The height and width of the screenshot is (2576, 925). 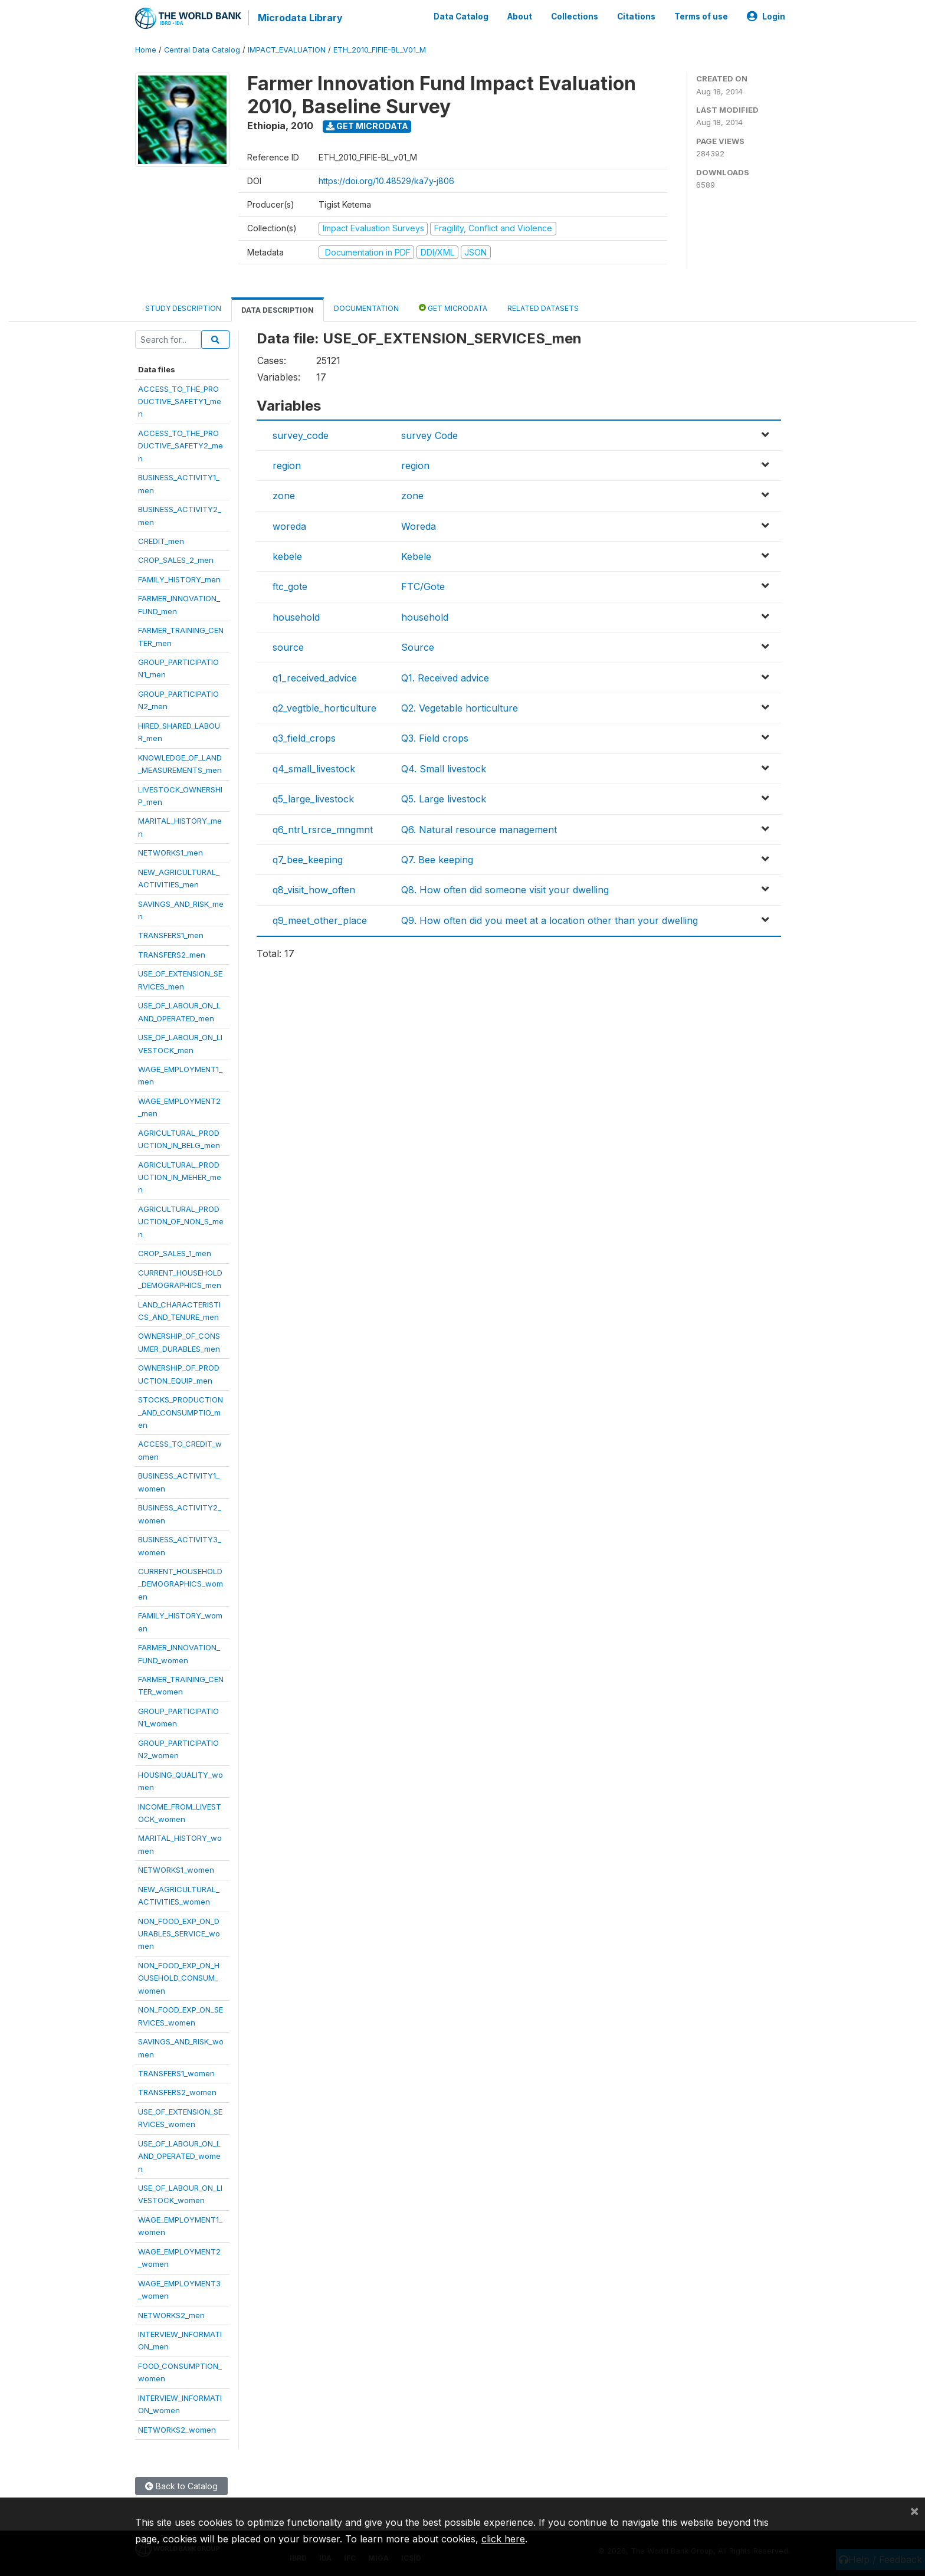 I want to click on Kebele, so click(x=416, y=556).